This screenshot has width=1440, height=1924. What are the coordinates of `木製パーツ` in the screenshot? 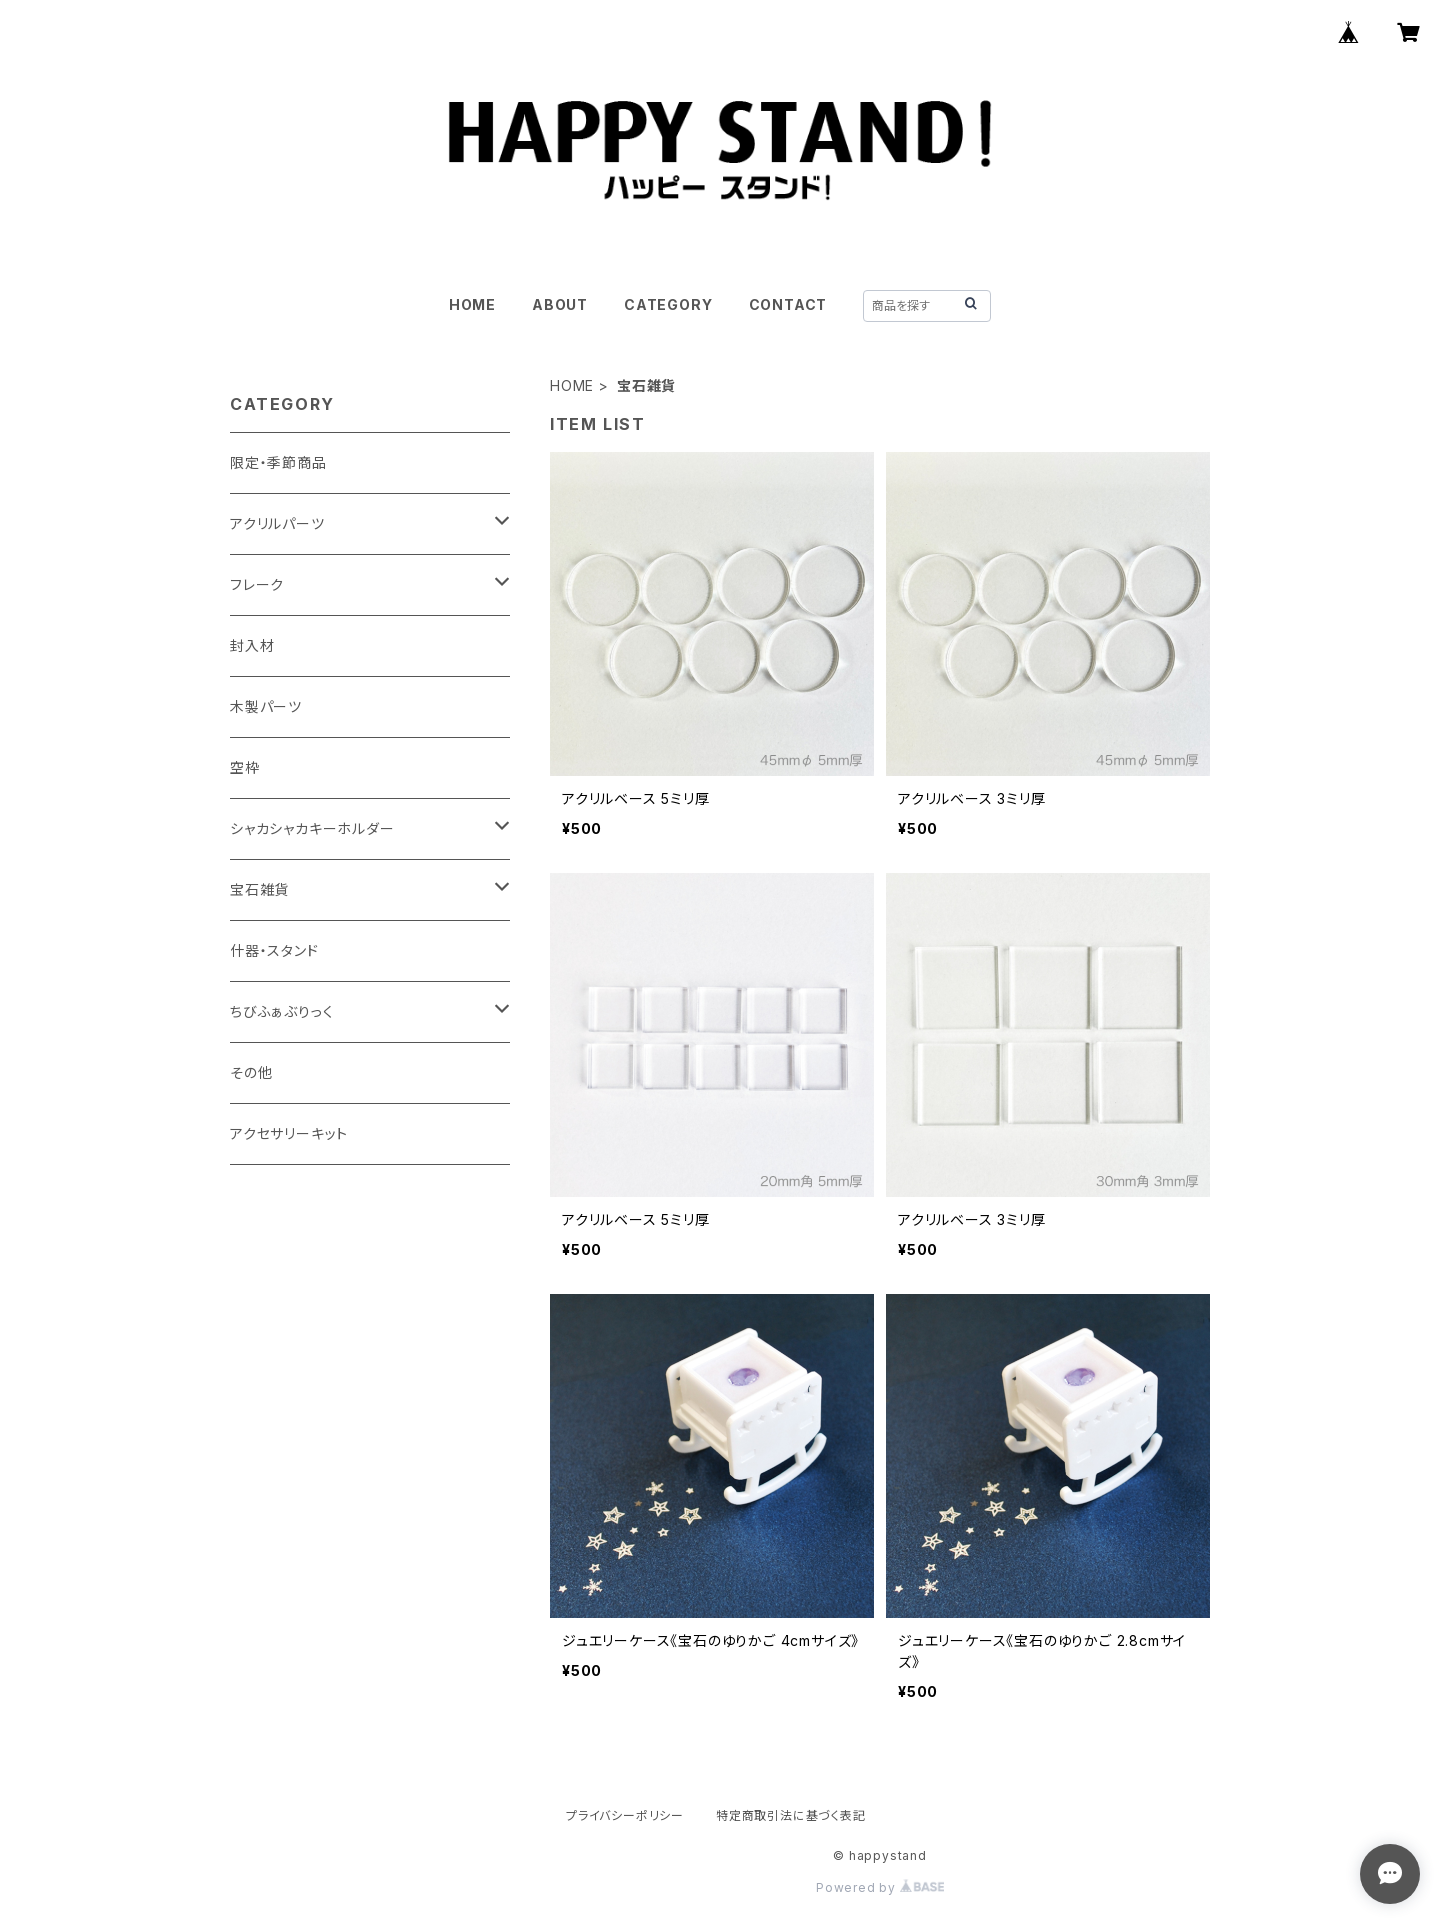 It's located at (266, 706).